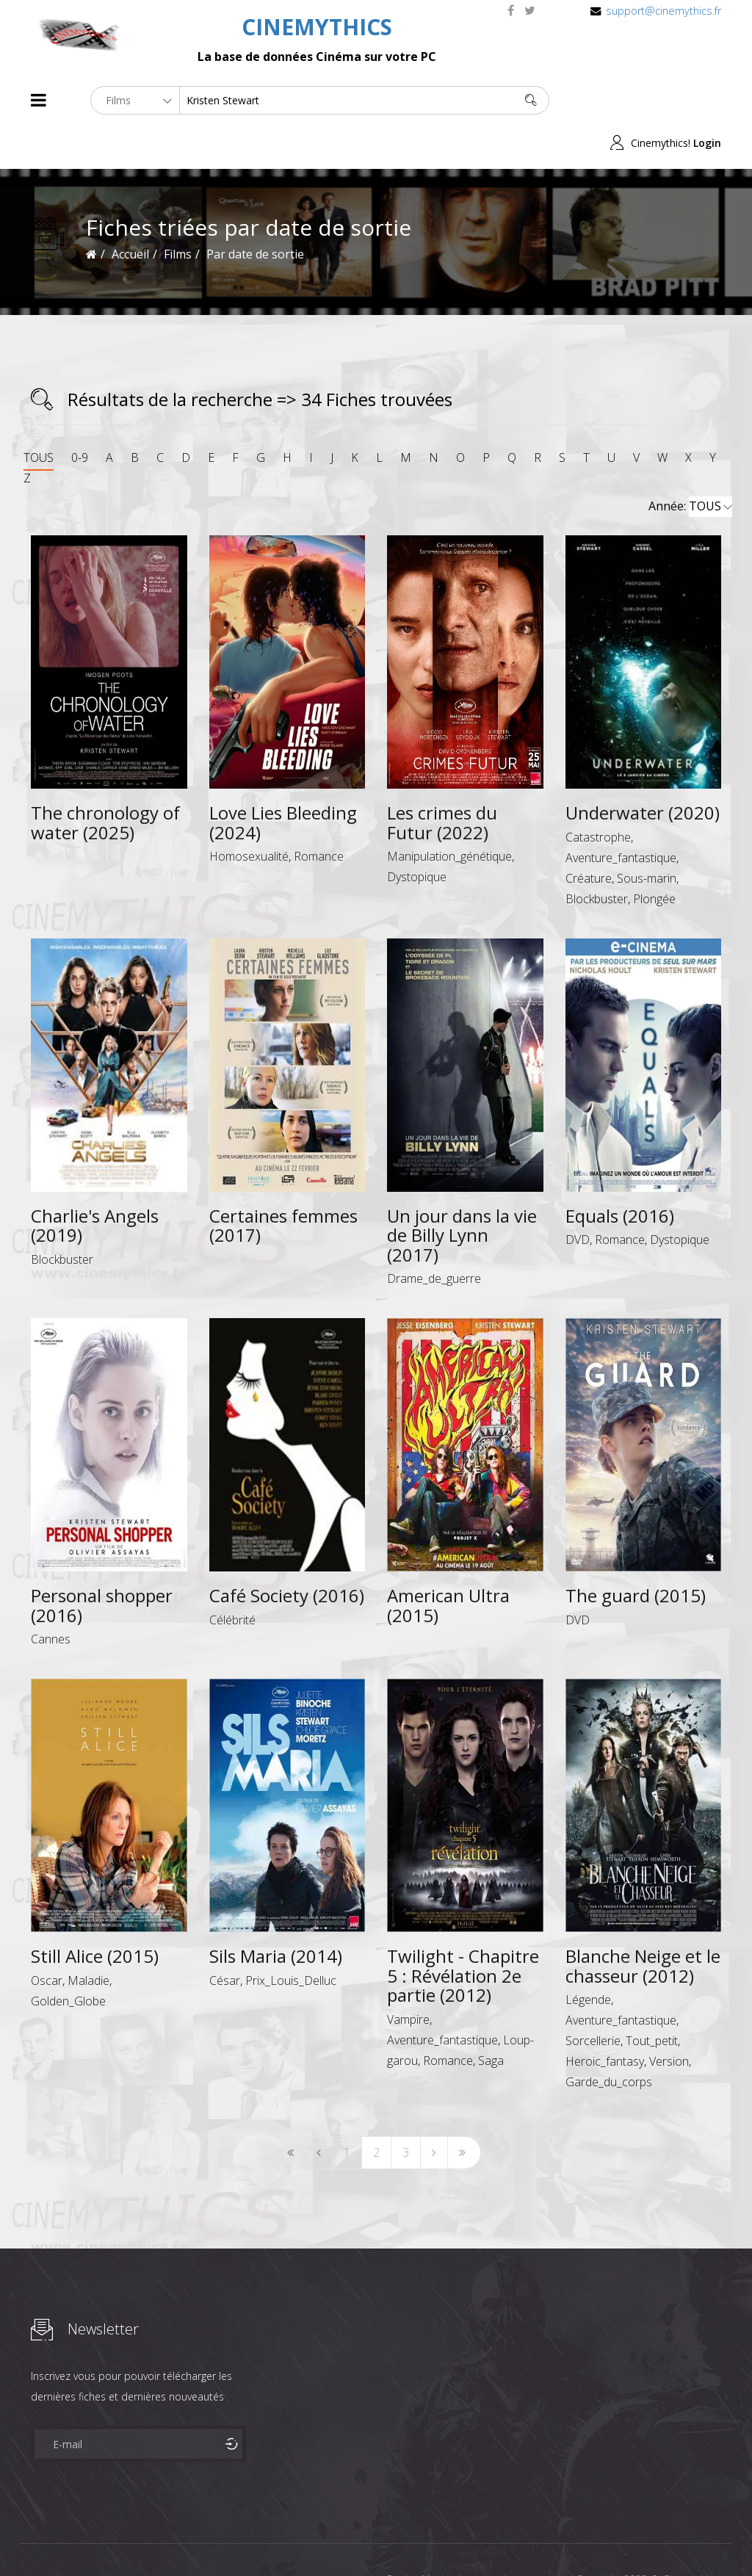  Describe the element at coordinates (503, 2537) in the screenshot. I see `Joomshaper` at that location.